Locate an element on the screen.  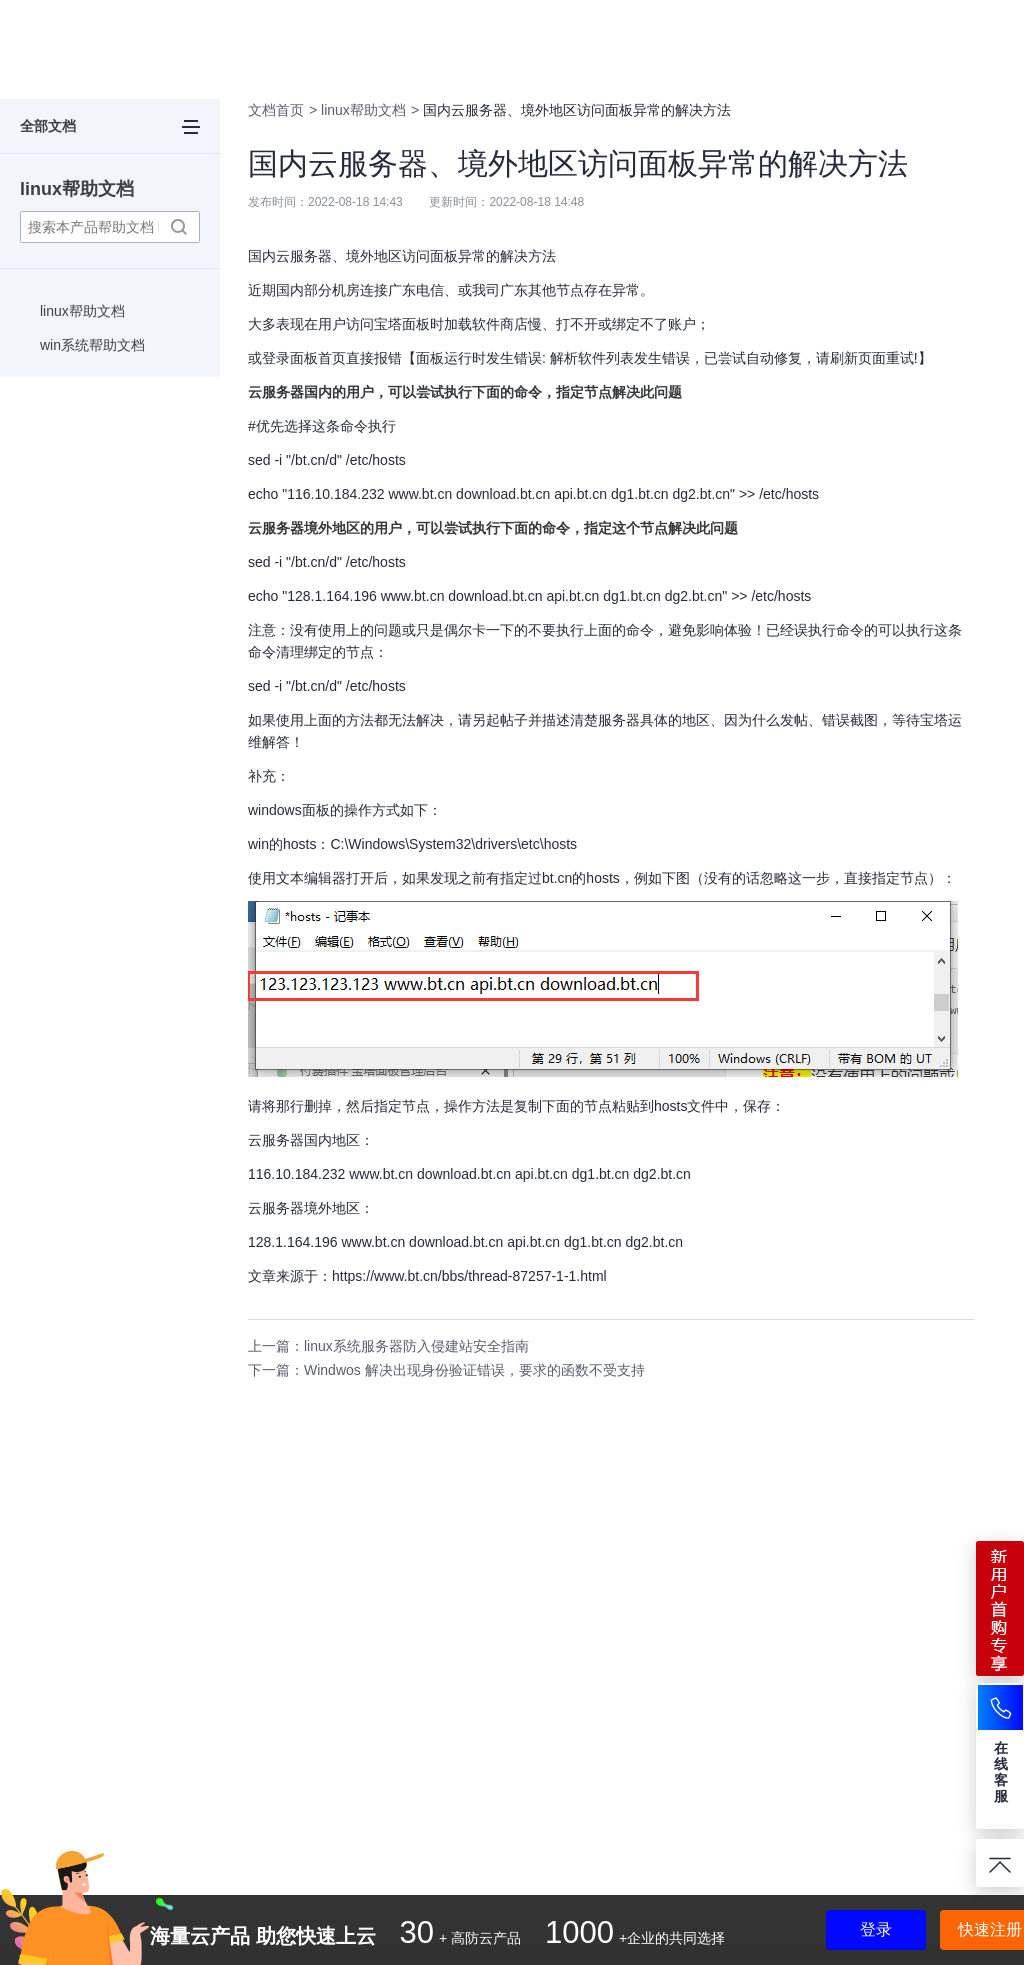
win系统帮助文档 is located at coordinates (92, 345).